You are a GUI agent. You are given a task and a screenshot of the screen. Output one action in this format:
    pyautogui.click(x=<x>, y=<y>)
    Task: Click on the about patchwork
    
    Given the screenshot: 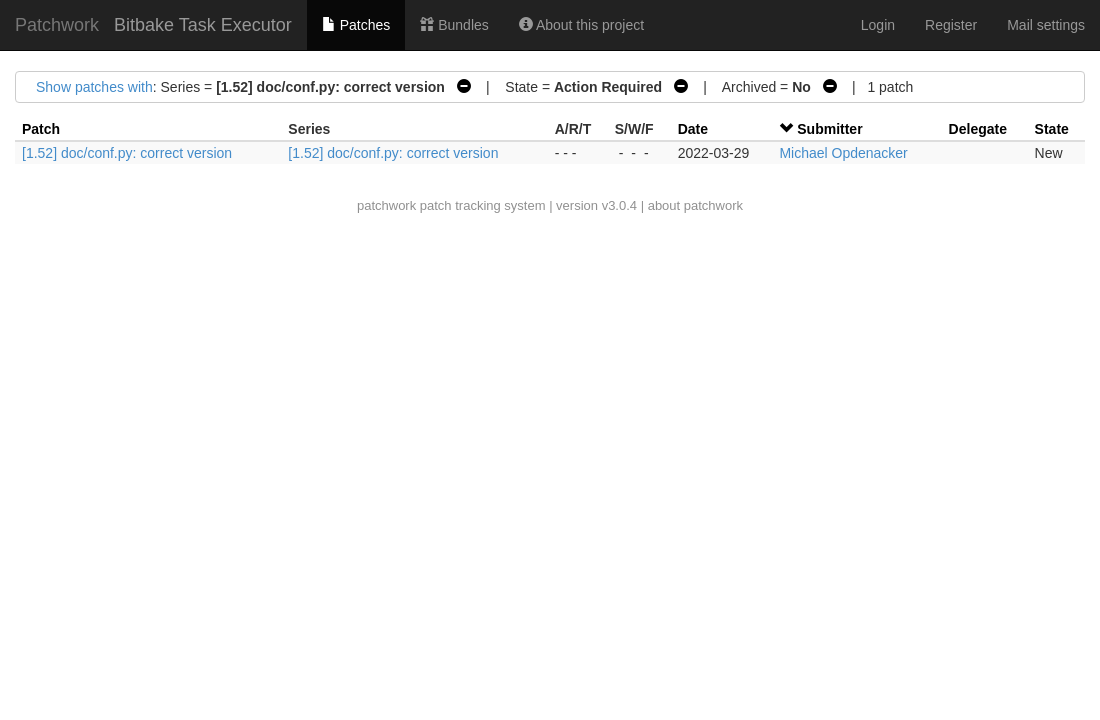 What is the action you would take?
    pyautogui.click(x=695, y=205)
    